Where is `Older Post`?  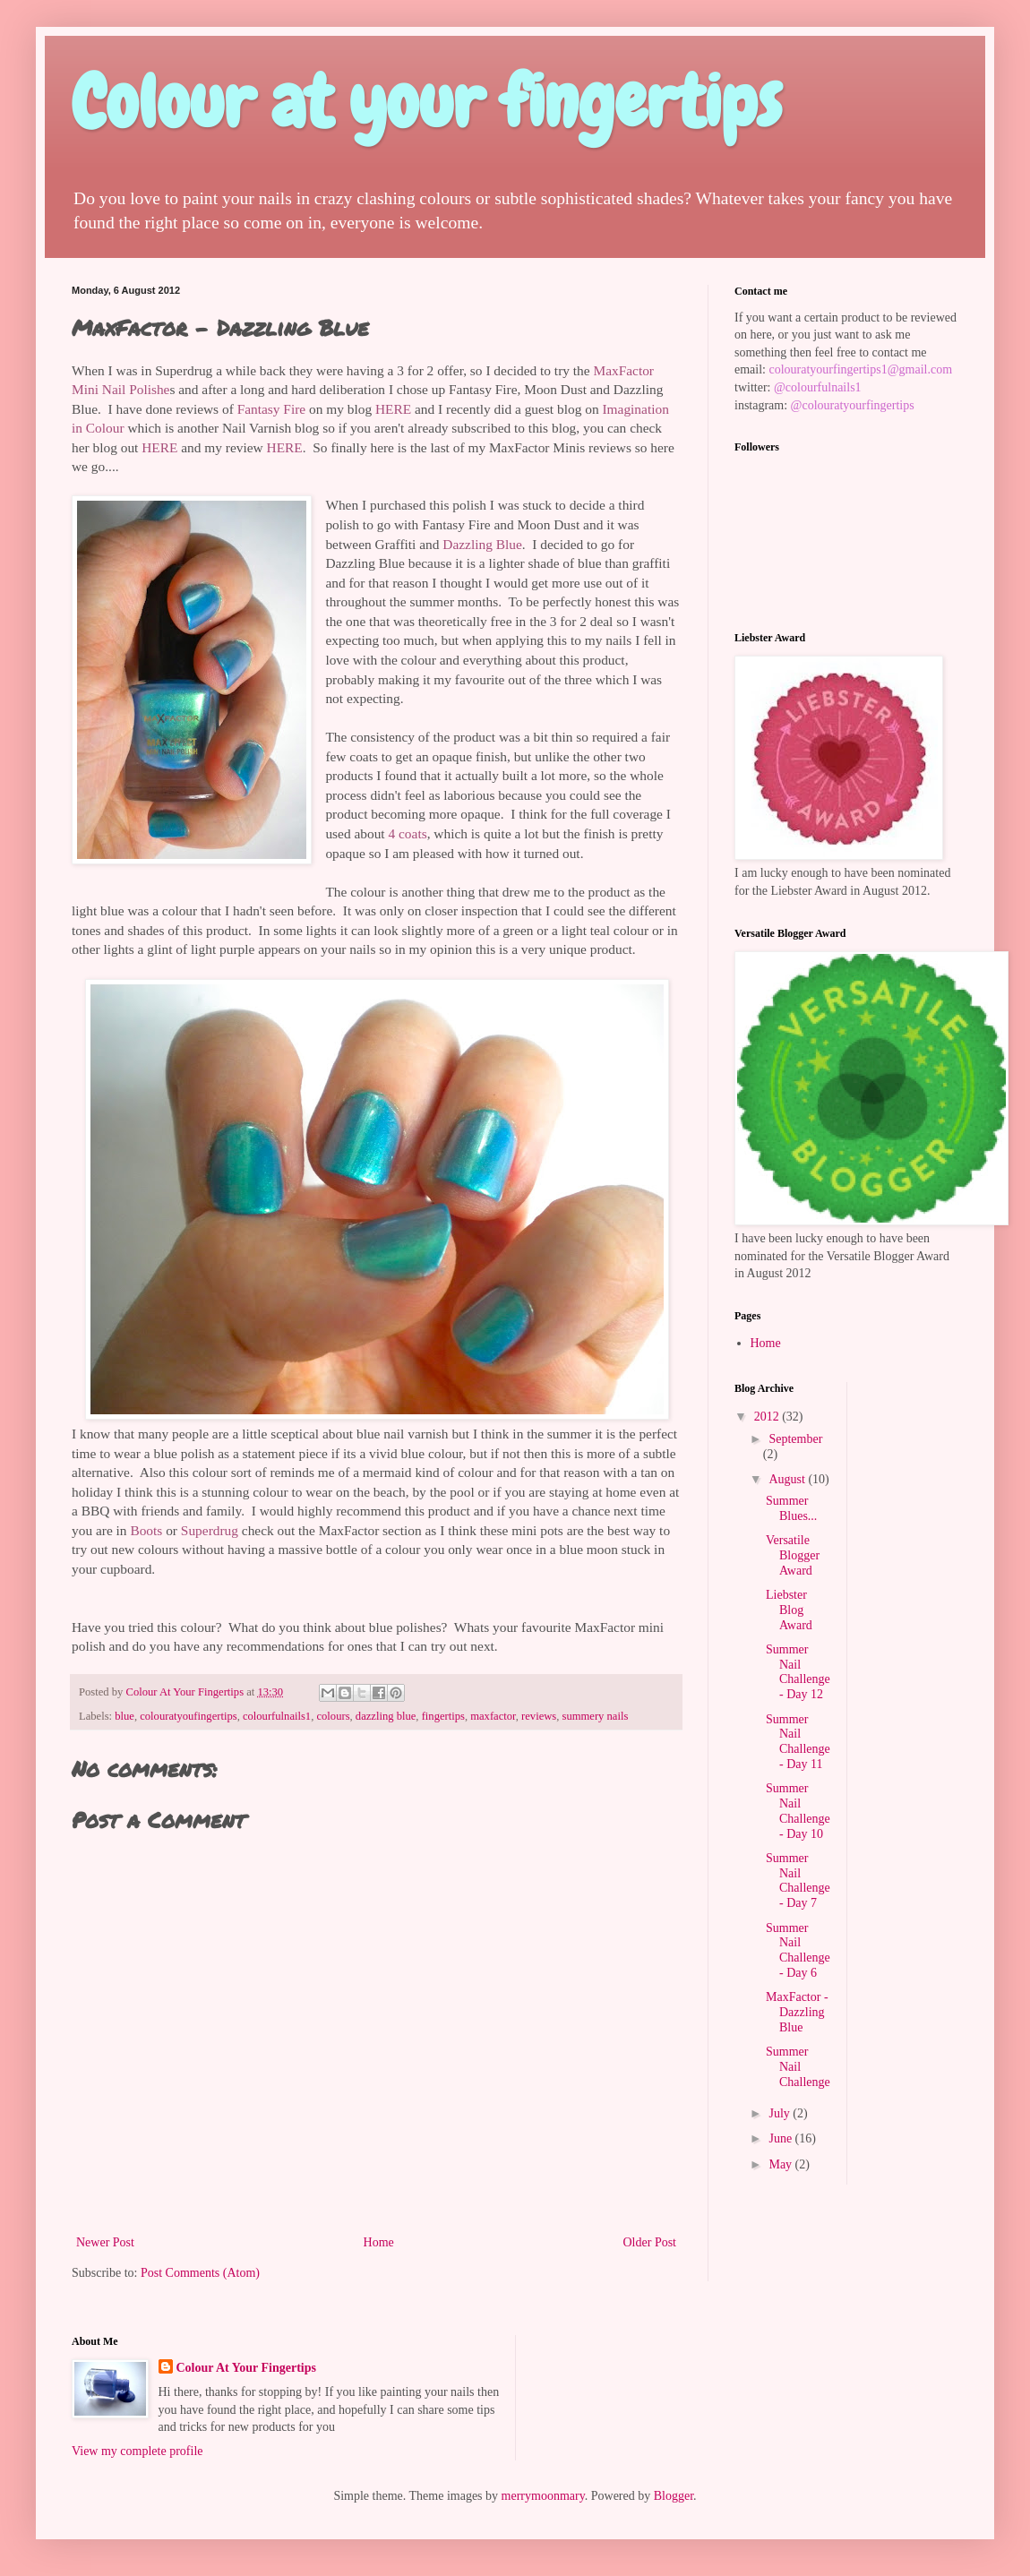
Older Post is located at coordinates (650, 2242).